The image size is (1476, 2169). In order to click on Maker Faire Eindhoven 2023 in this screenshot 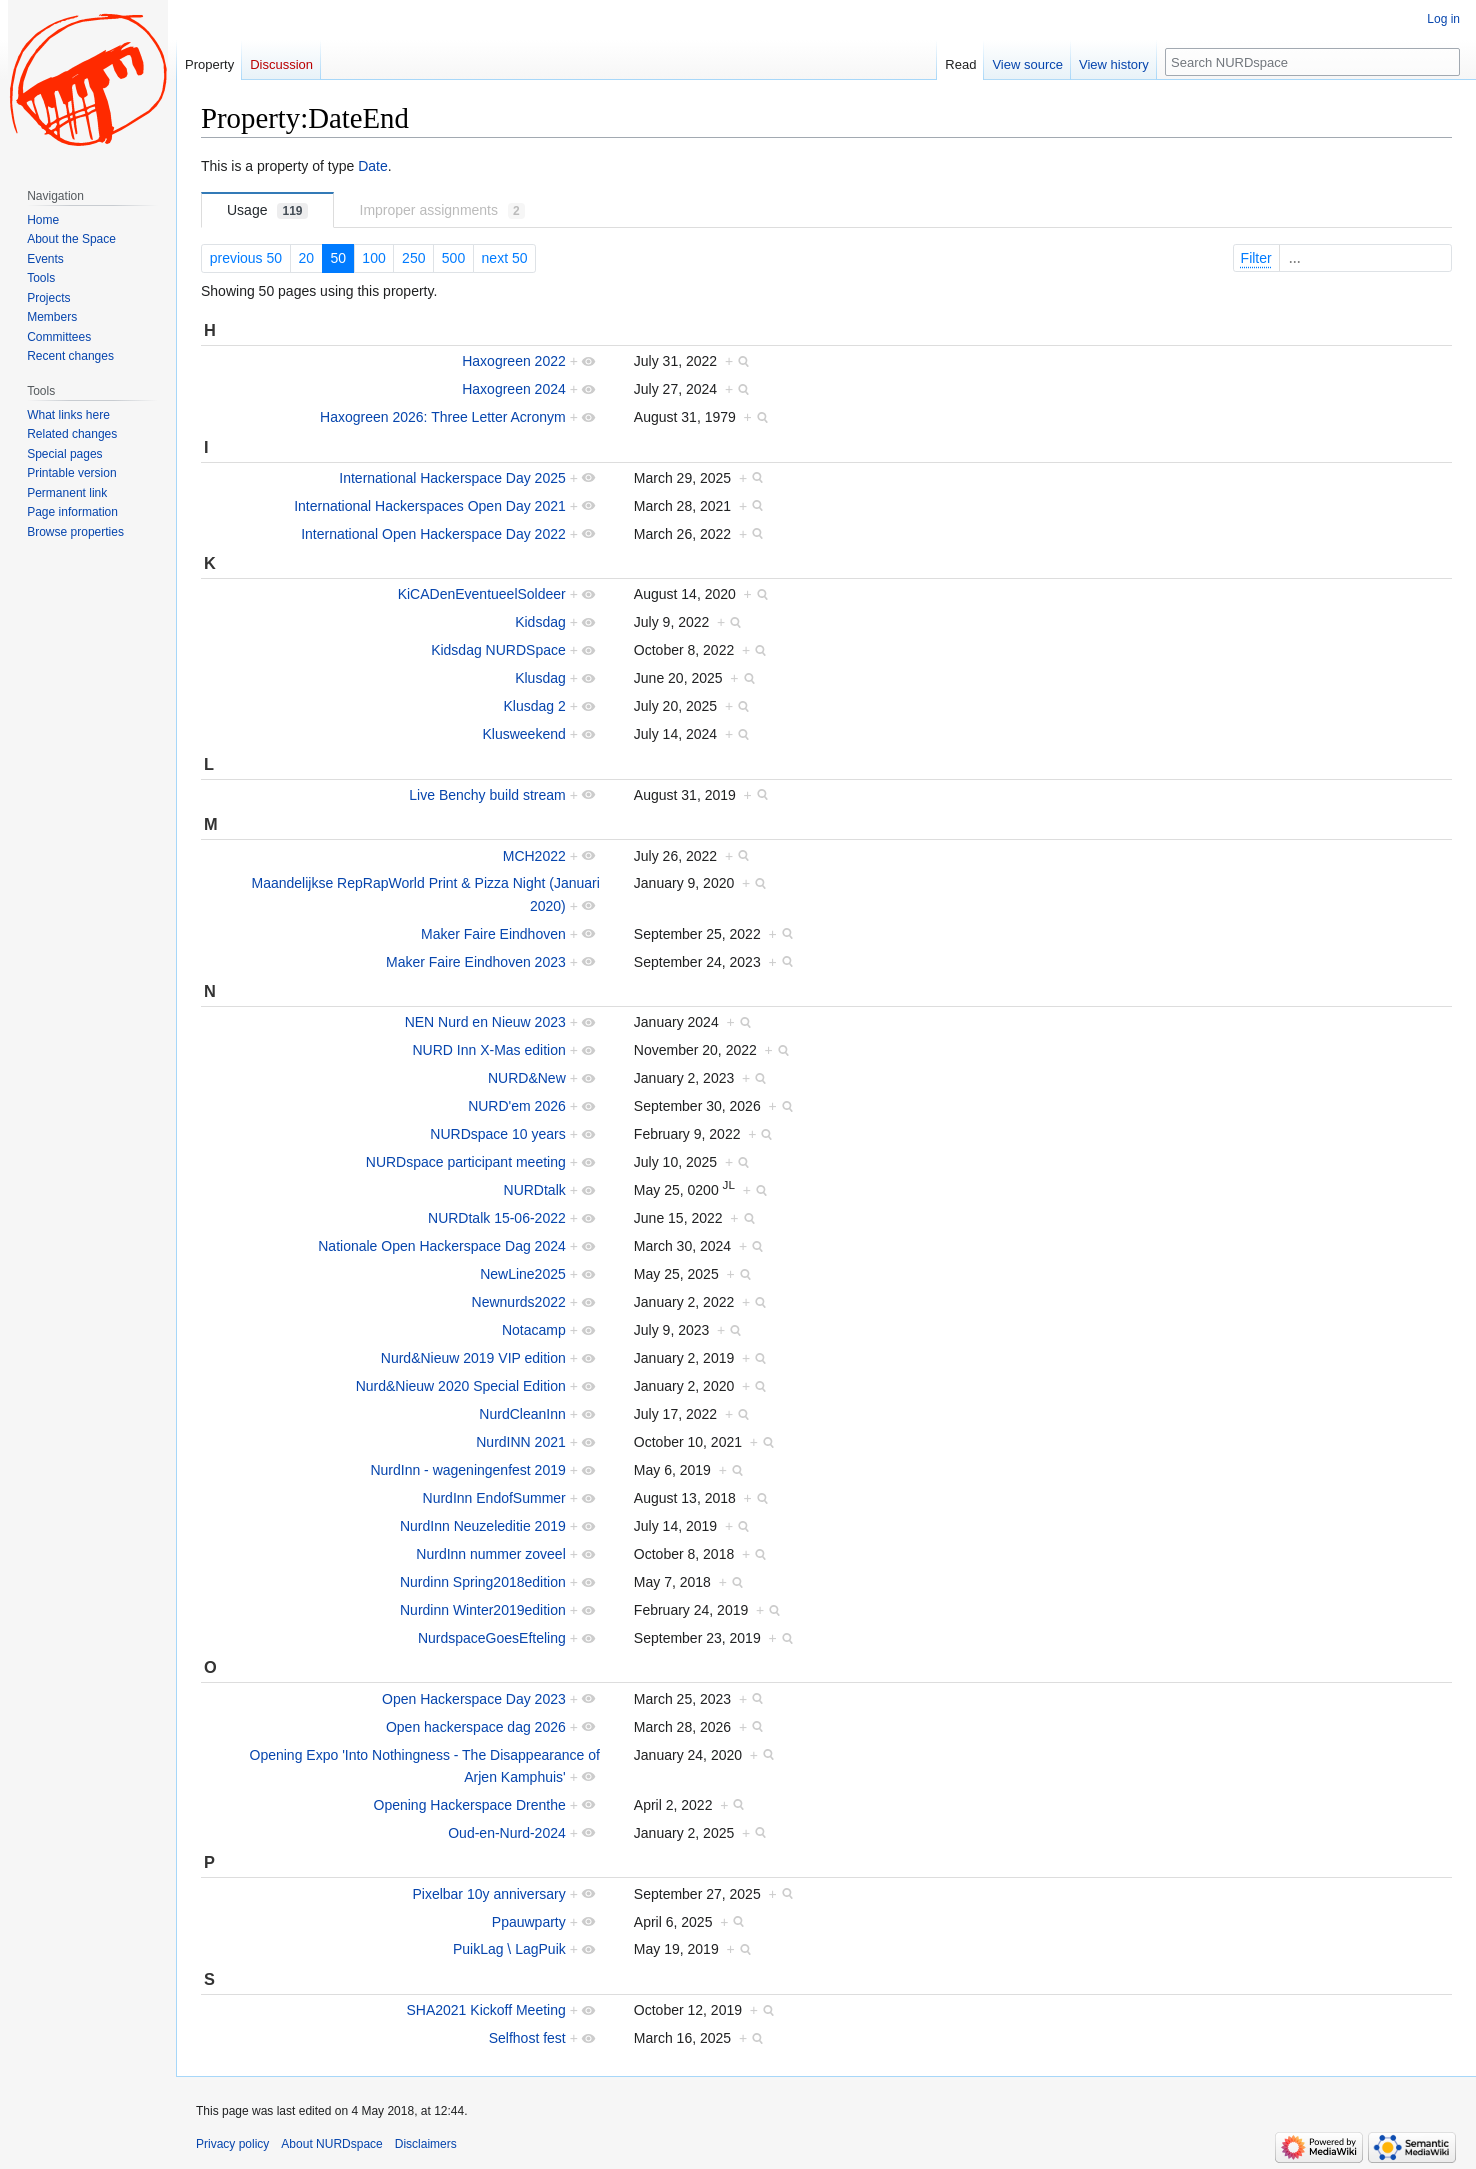, I will do `click(476, 962)`.